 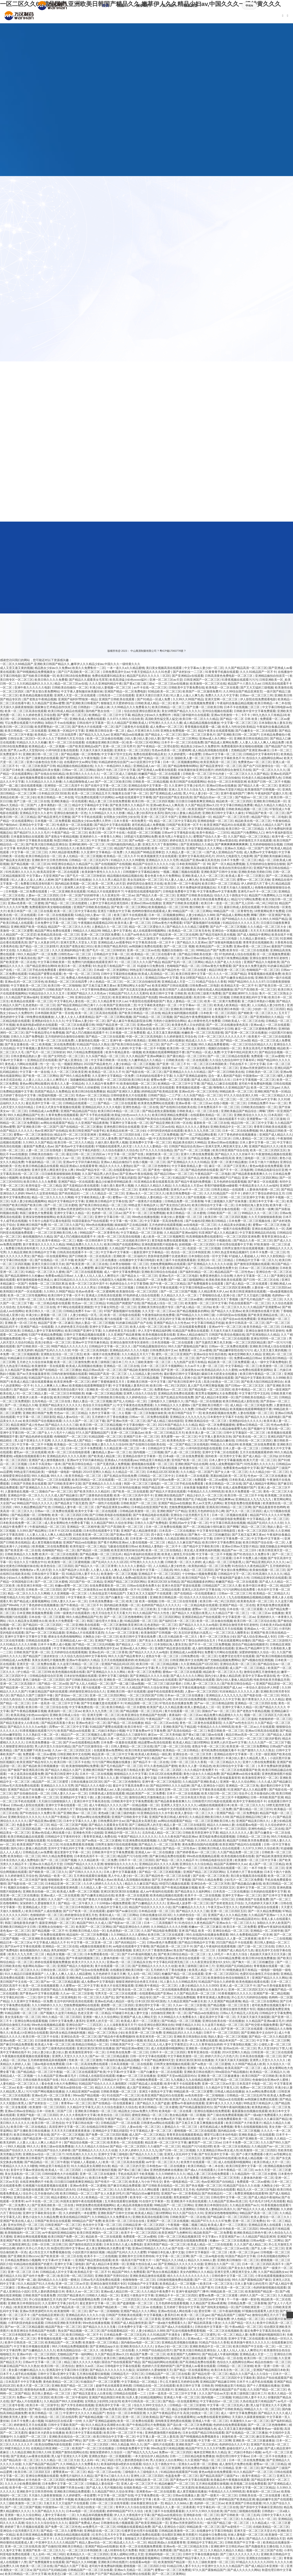 I want to click on 性欧美德国极品极度另类, so click(x=139, y=1809).